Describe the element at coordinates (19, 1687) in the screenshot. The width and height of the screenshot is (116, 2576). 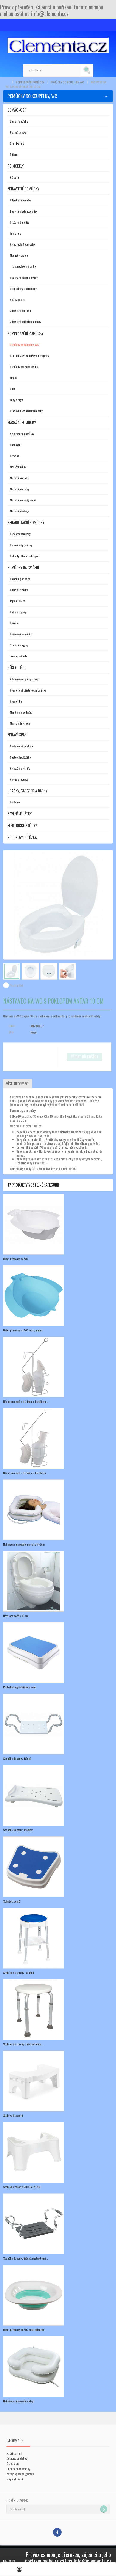
I see `Protiskluzový schůdek k vaně` at that location.